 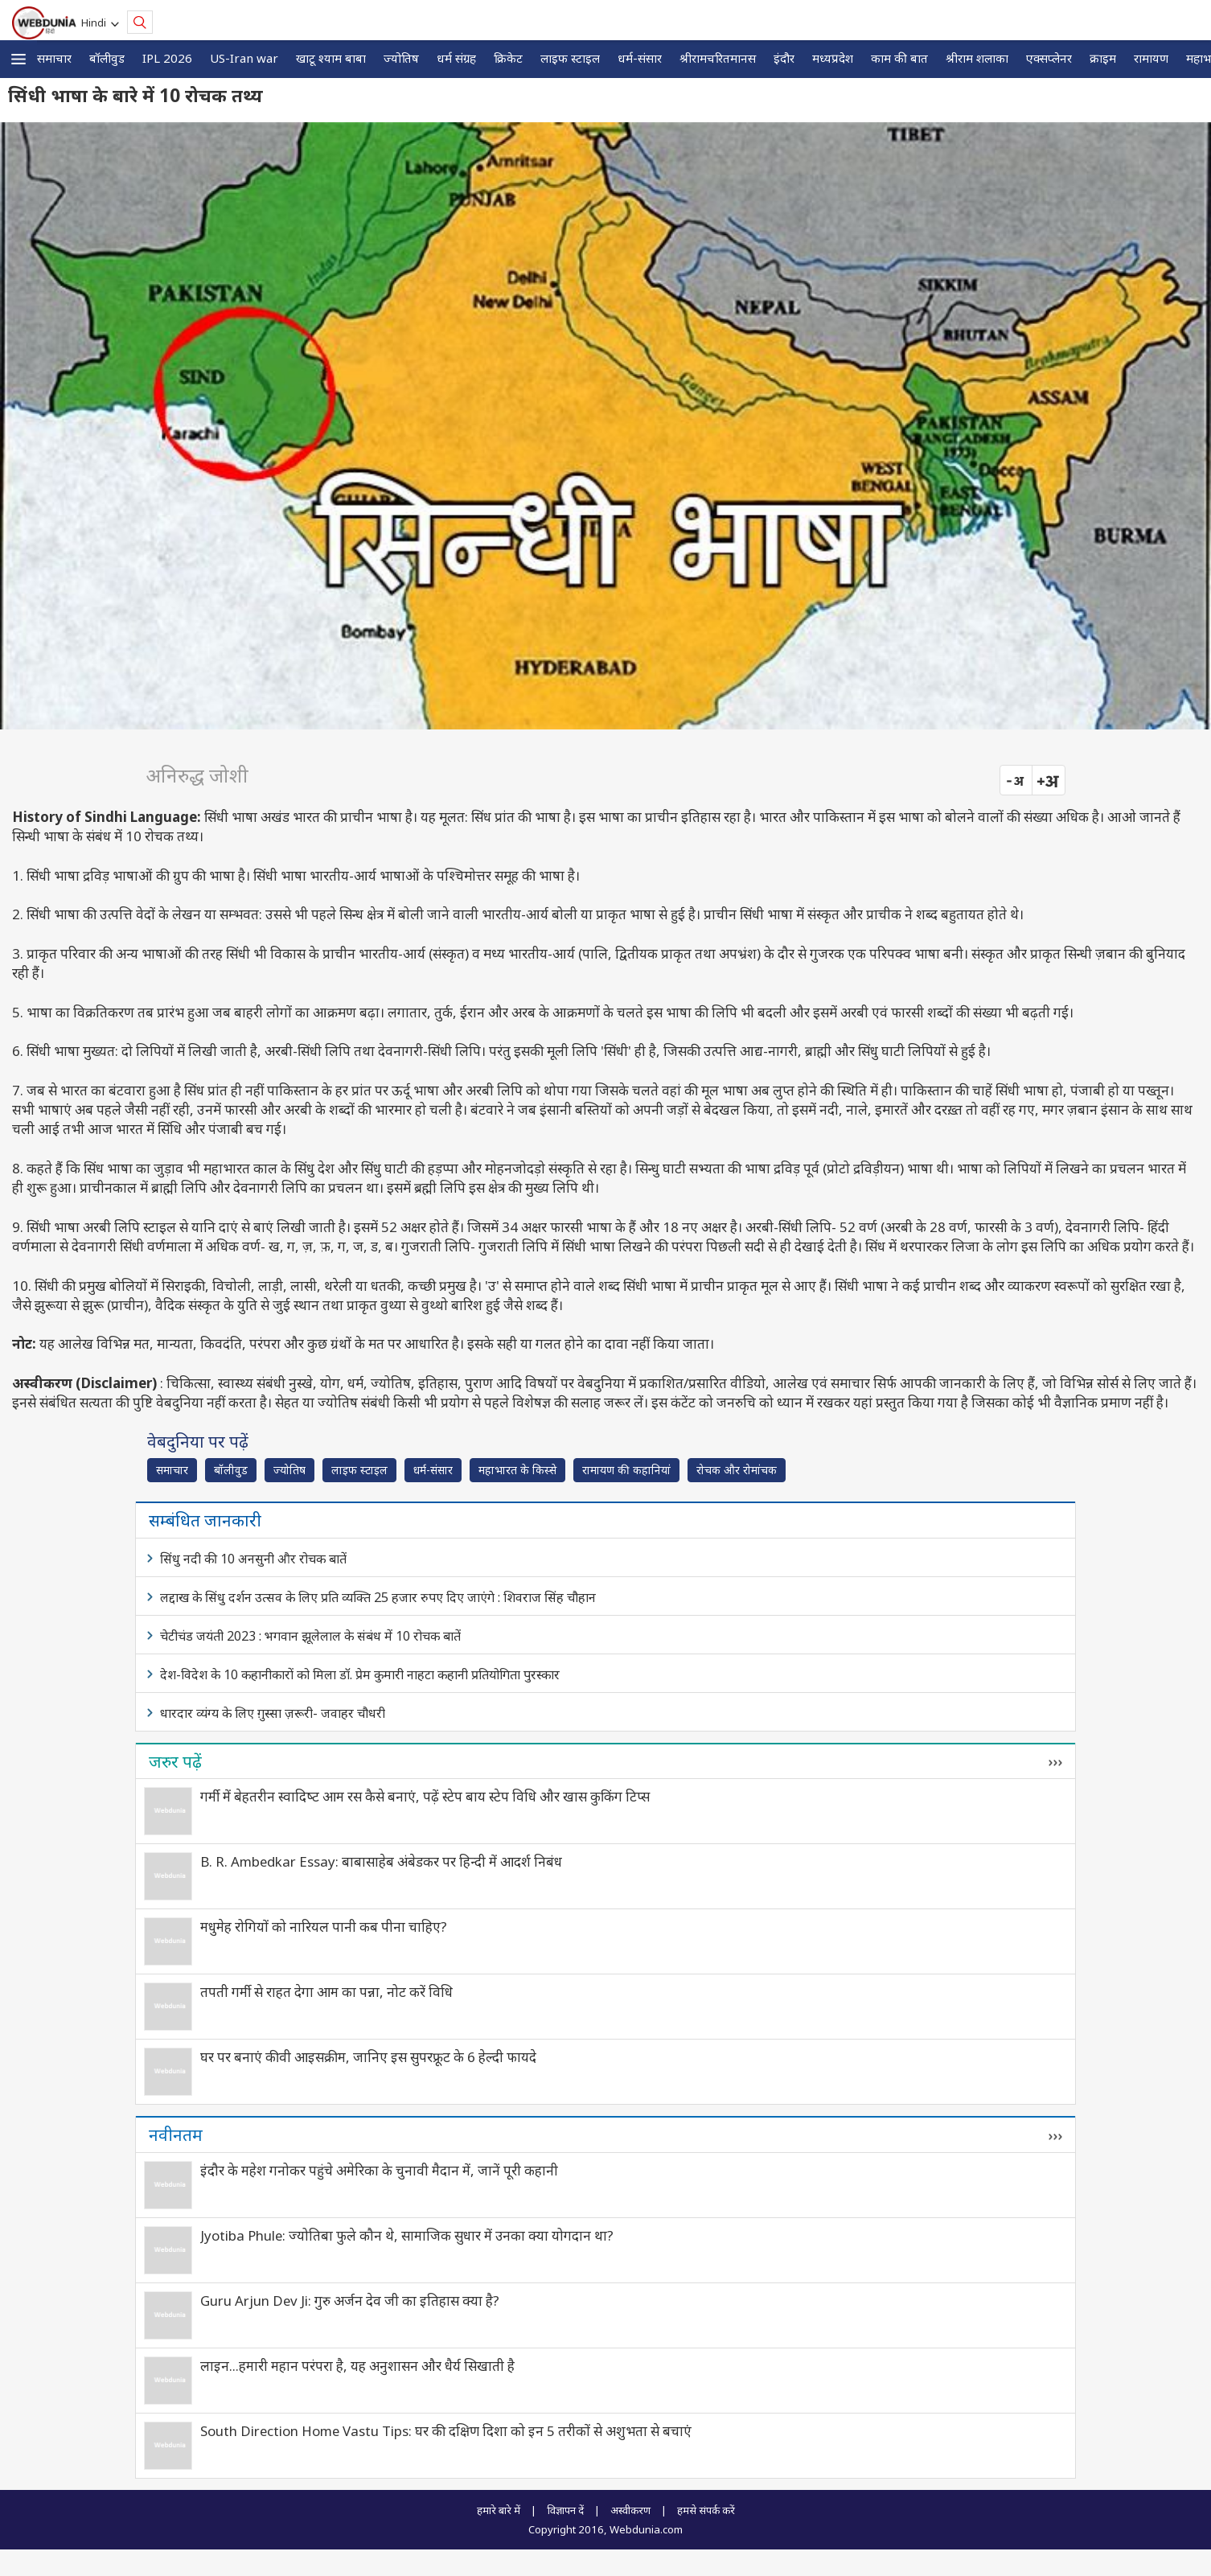 I want to click on श्रीराम शलाका, so click(x=977, y=58).